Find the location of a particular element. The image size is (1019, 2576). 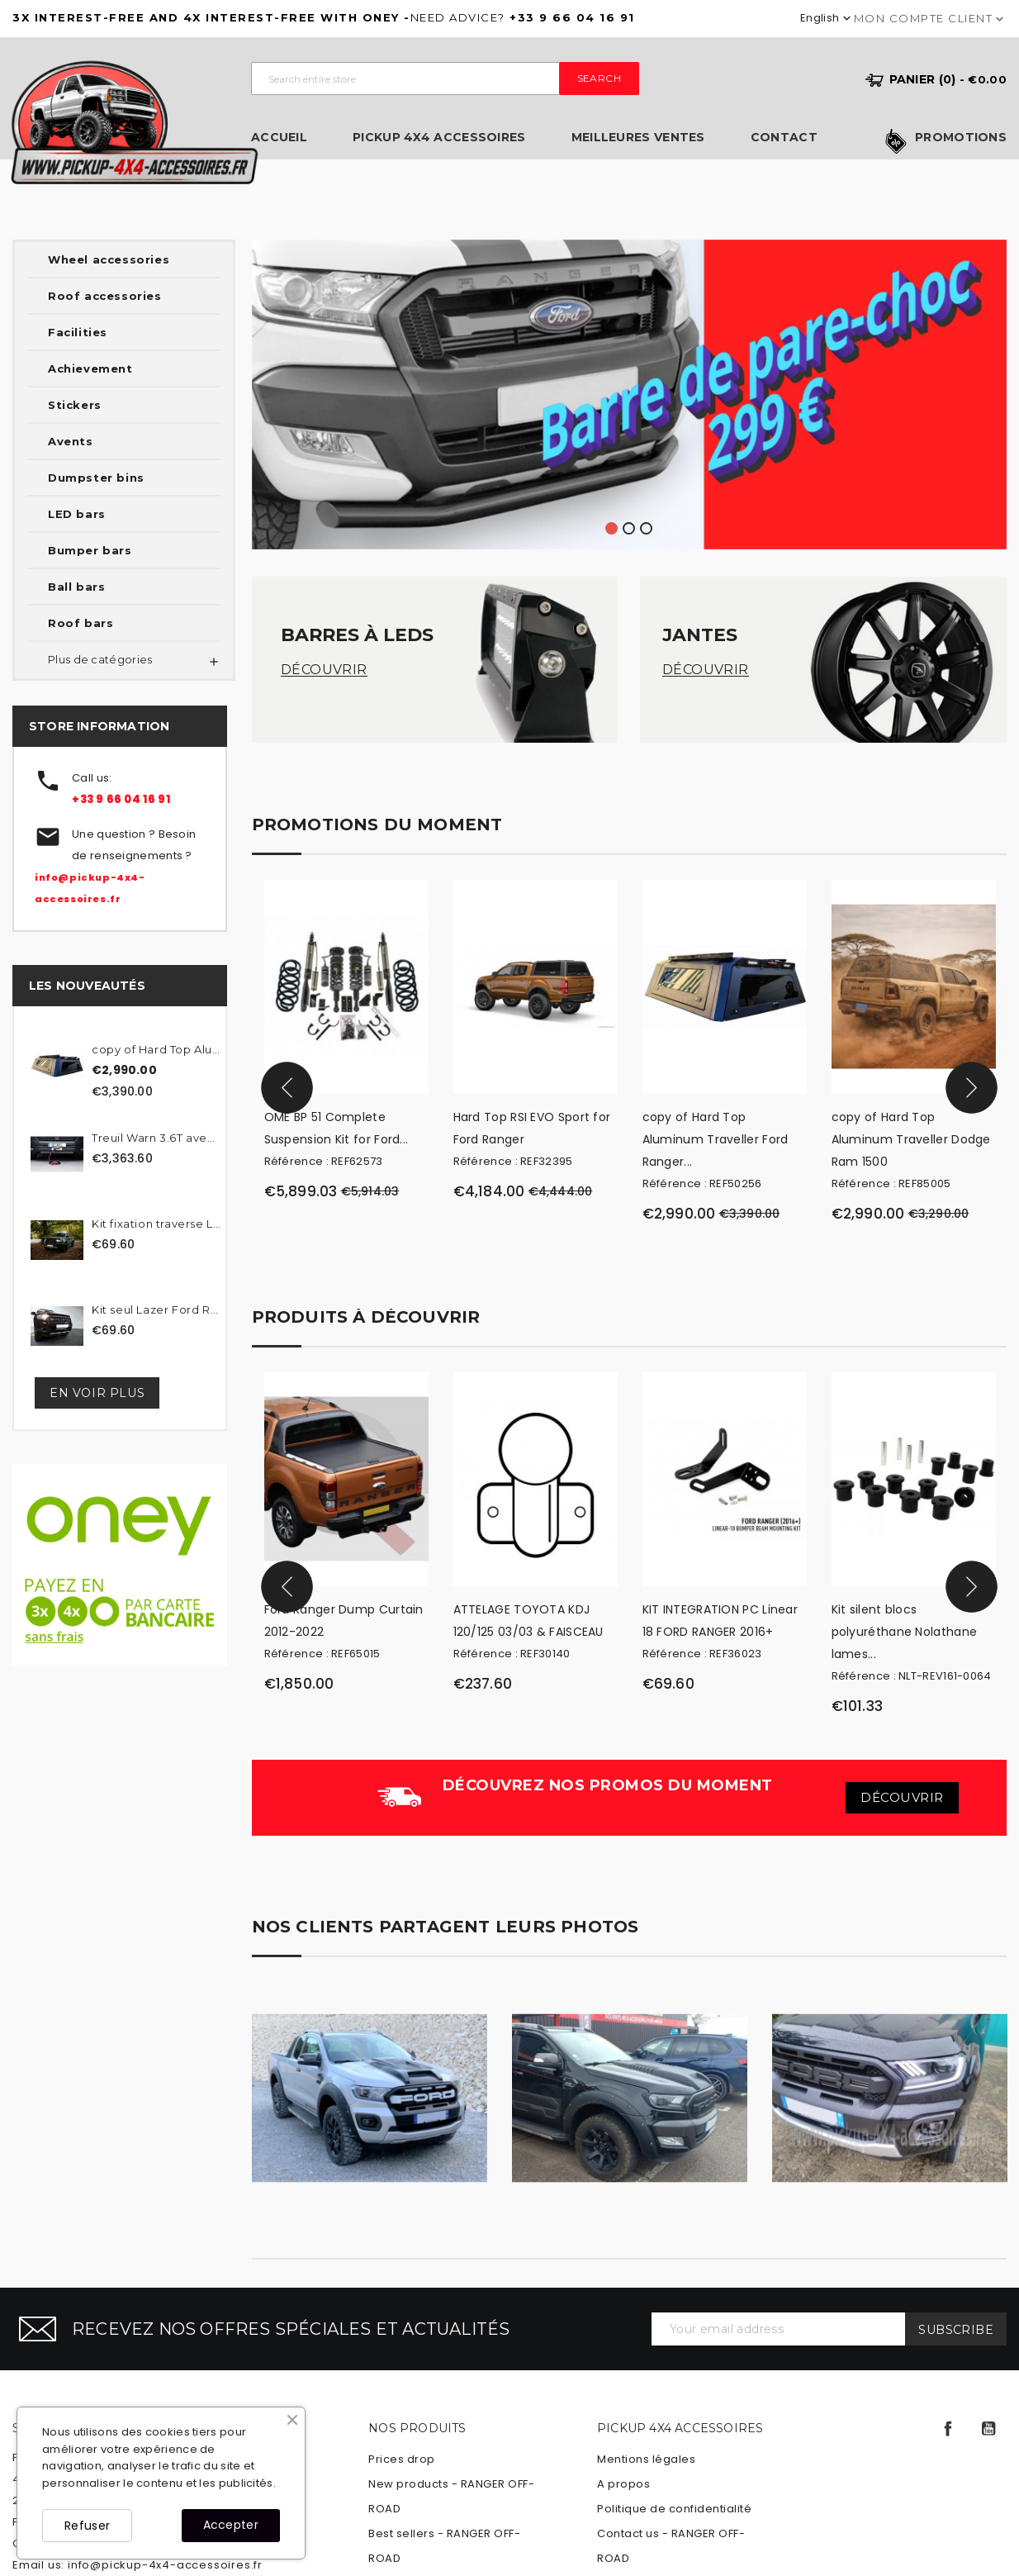

Découvrez nos promos du moment is located at coordinates (608, 1785).